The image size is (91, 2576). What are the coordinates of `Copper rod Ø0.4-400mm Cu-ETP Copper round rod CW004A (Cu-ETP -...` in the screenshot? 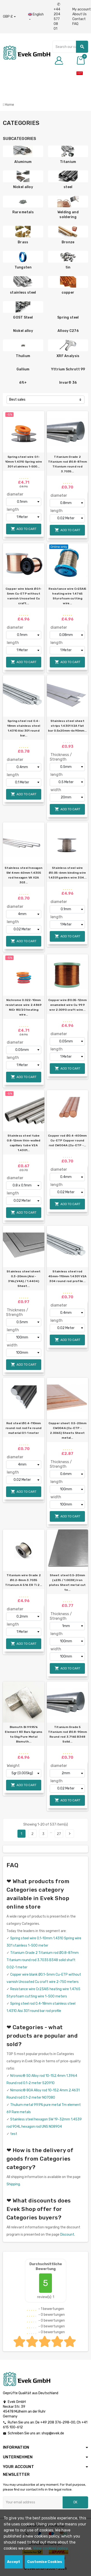 It's located at (67, 1140).